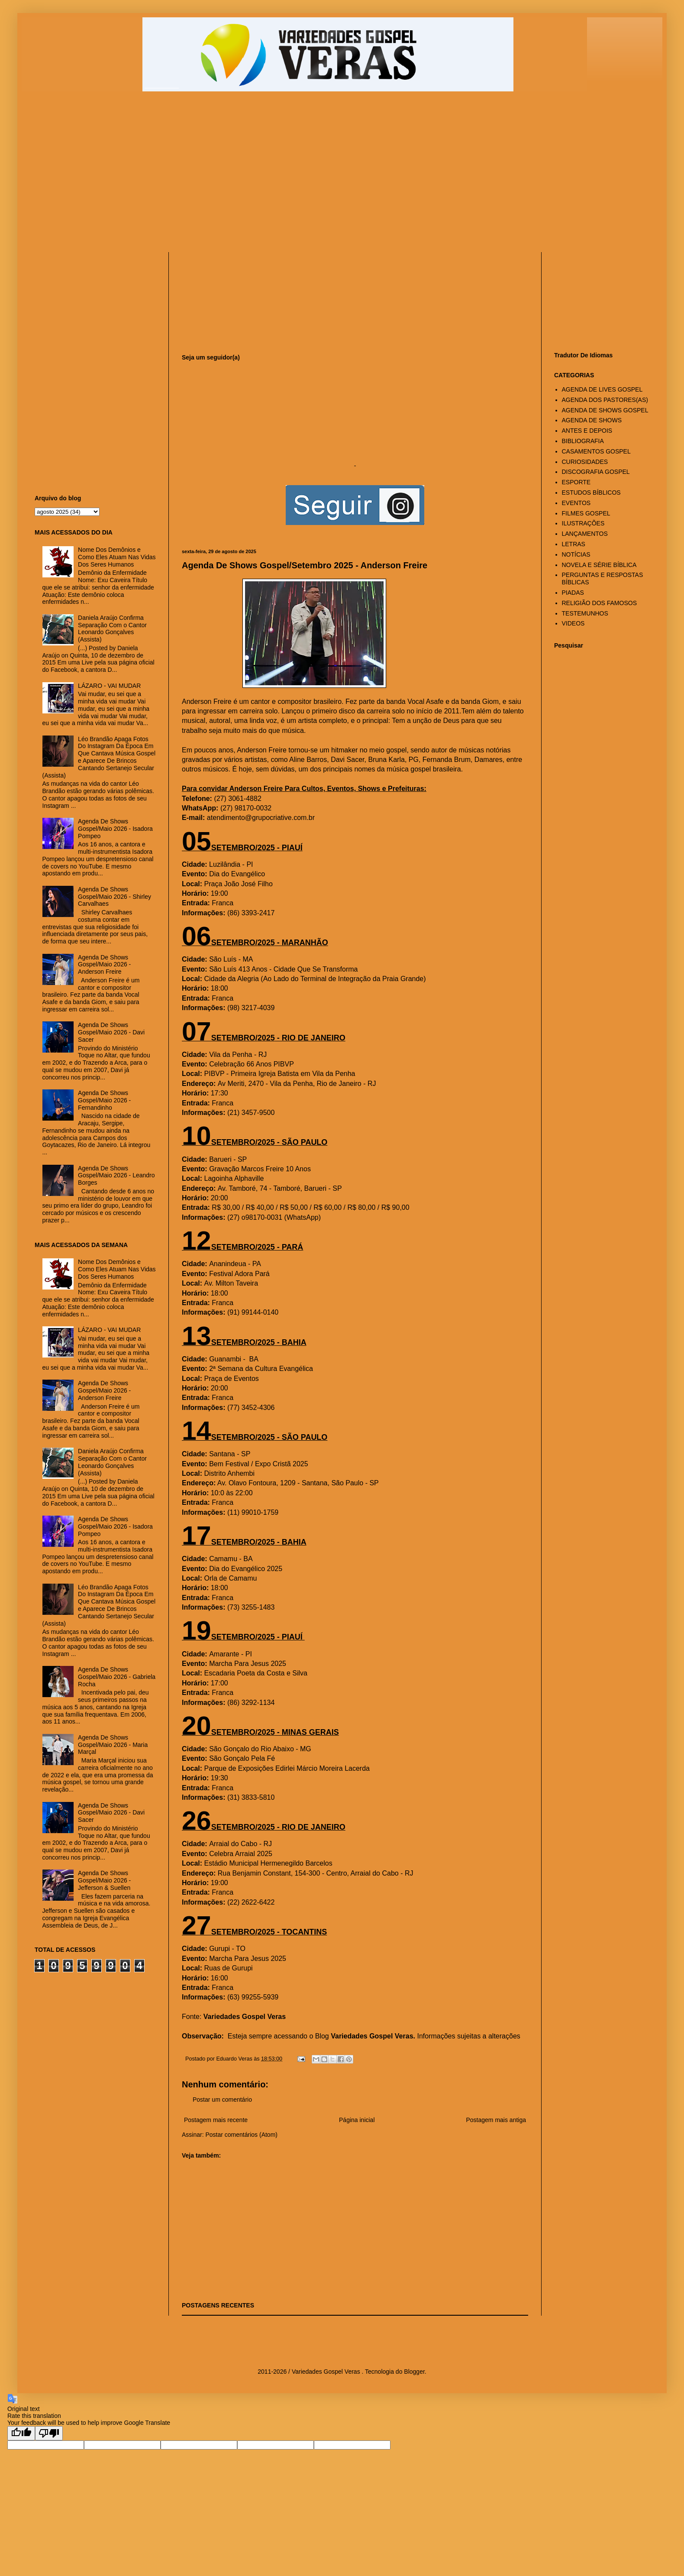  What do you see at coordinates (599, 564) in the screenshot?
I see `NOVELA E SÉRIE BÍBLICA` at bounding box center [599, 564].